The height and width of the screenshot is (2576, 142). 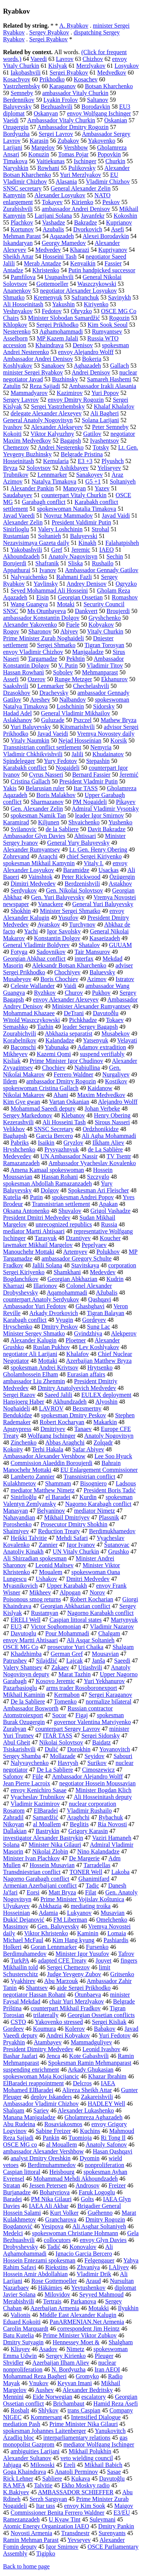 What do you see at coordinates (19, 1517) in the screenshot?
I see `Nahavandian` at bounding box center [19, 1517].